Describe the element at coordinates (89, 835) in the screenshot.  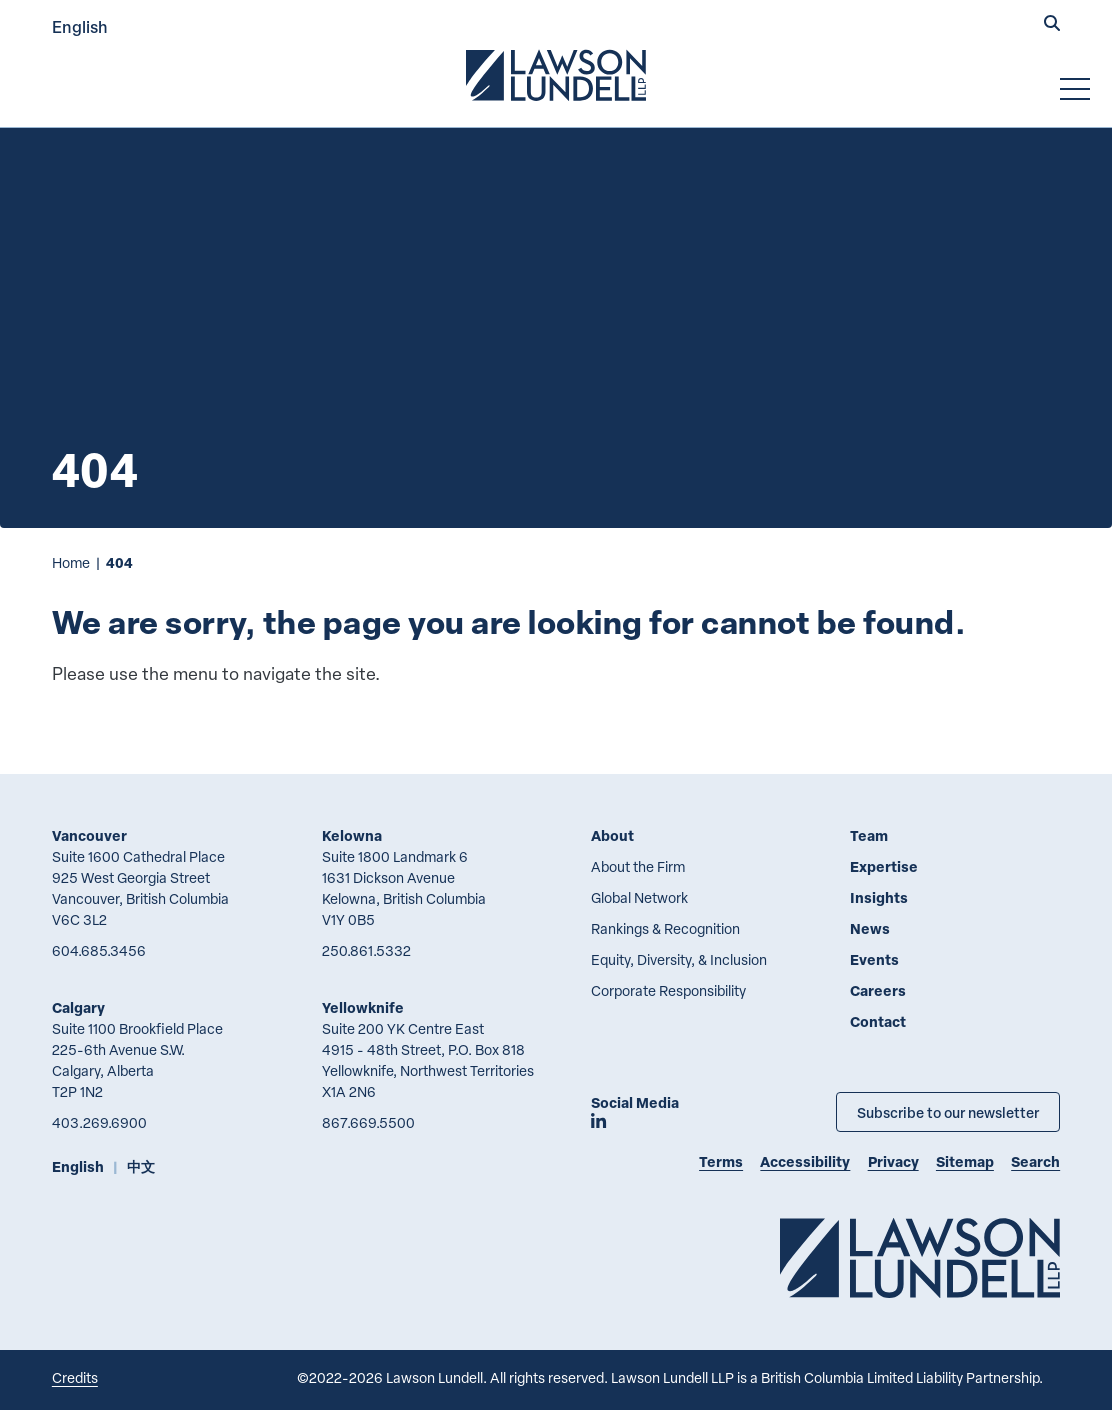
I see `Vancouver` at that location.